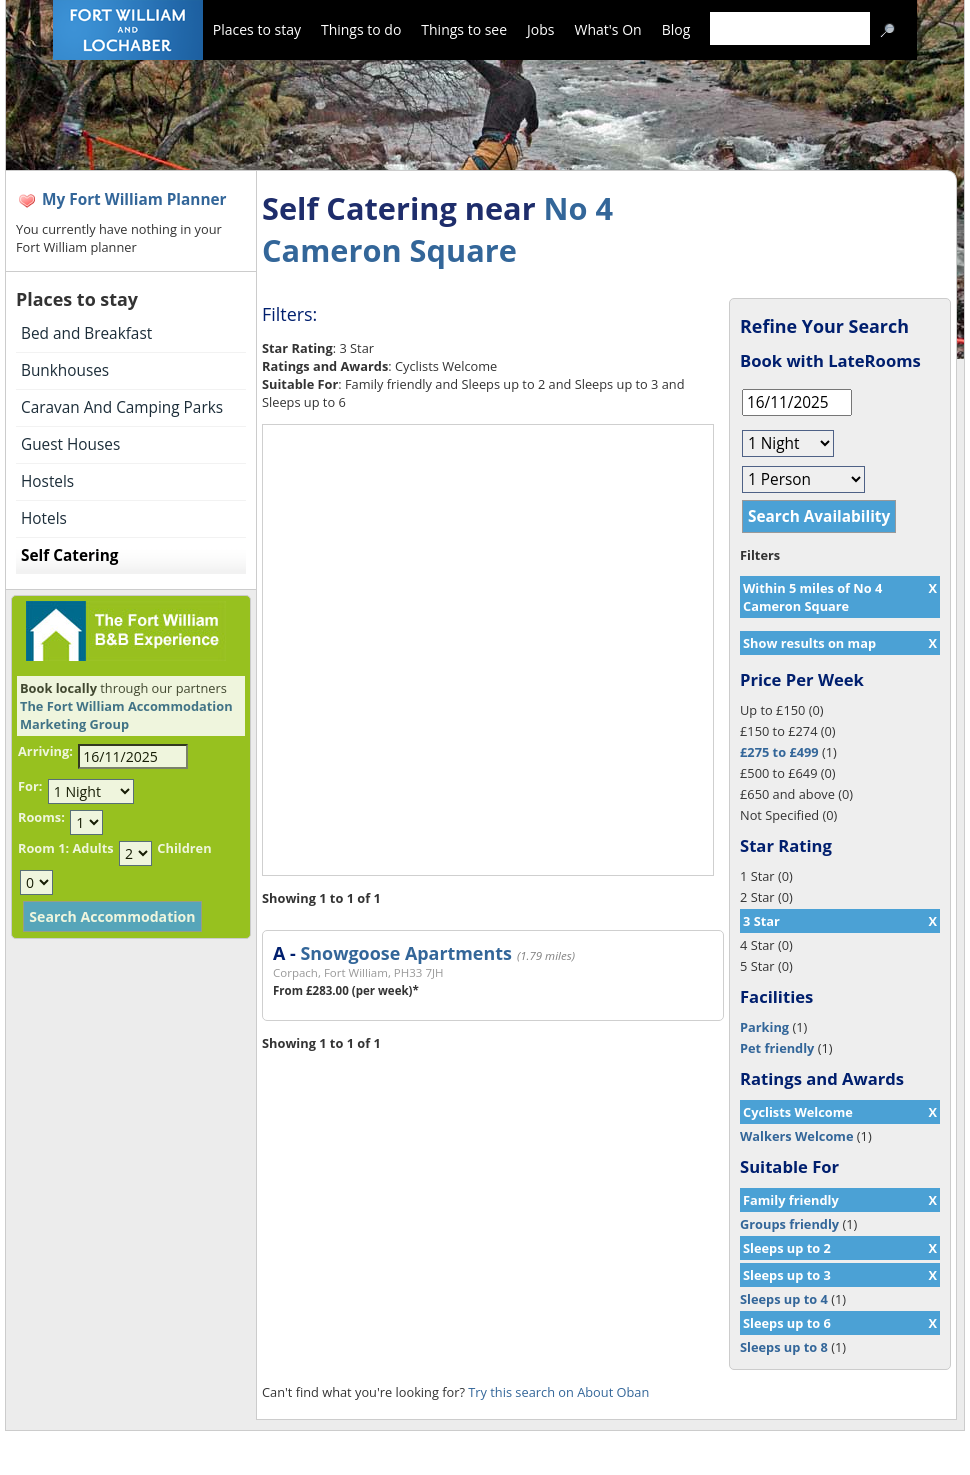 This screenshot has width=970, height=1475. What do you see at coordinates (608, 29) in the screenshot?
I see `What's On` at bounding box center [608, 29].